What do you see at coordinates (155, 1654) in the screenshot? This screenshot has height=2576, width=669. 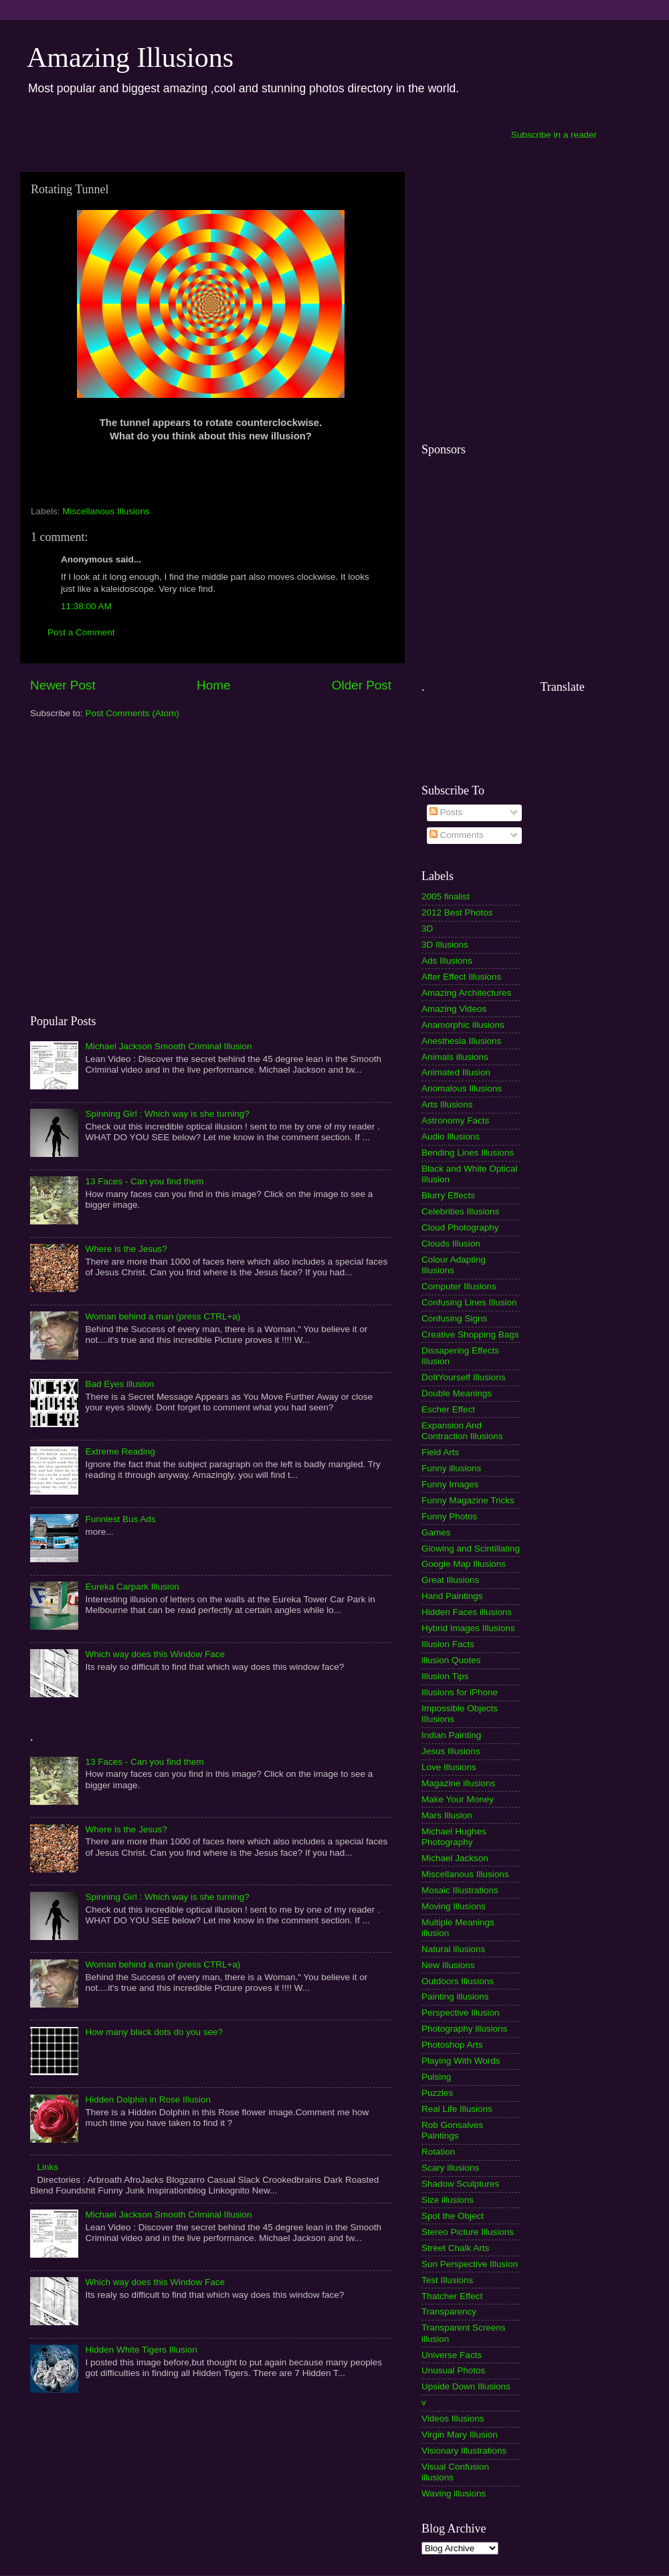 I see `Which way does this Window Face` at bounding box center [155, 1654].